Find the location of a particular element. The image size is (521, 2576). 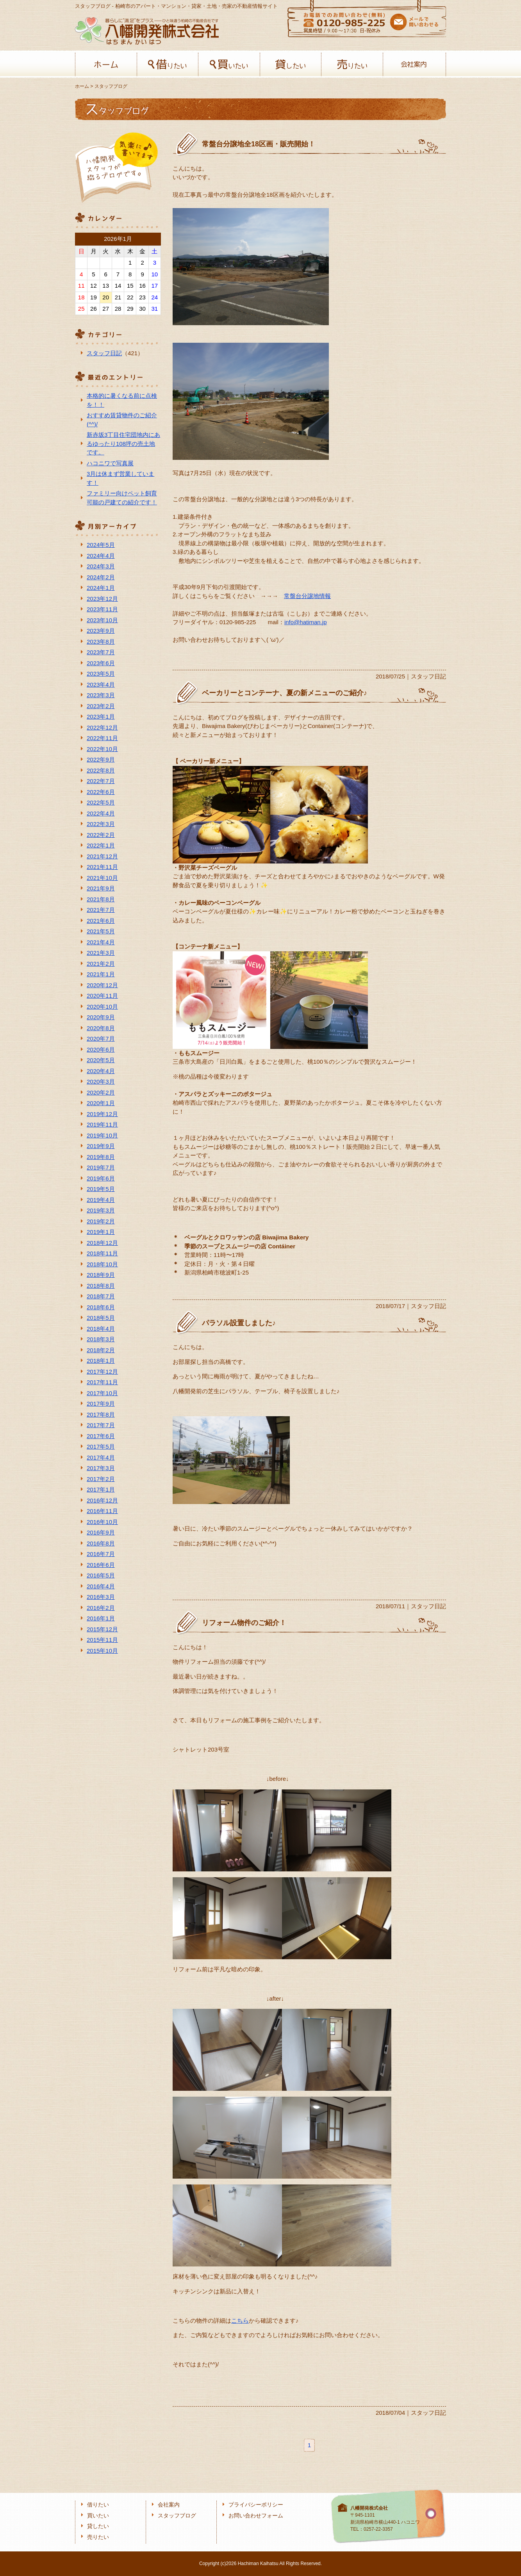

2019年1月 is located at coordinates (101, 1231).